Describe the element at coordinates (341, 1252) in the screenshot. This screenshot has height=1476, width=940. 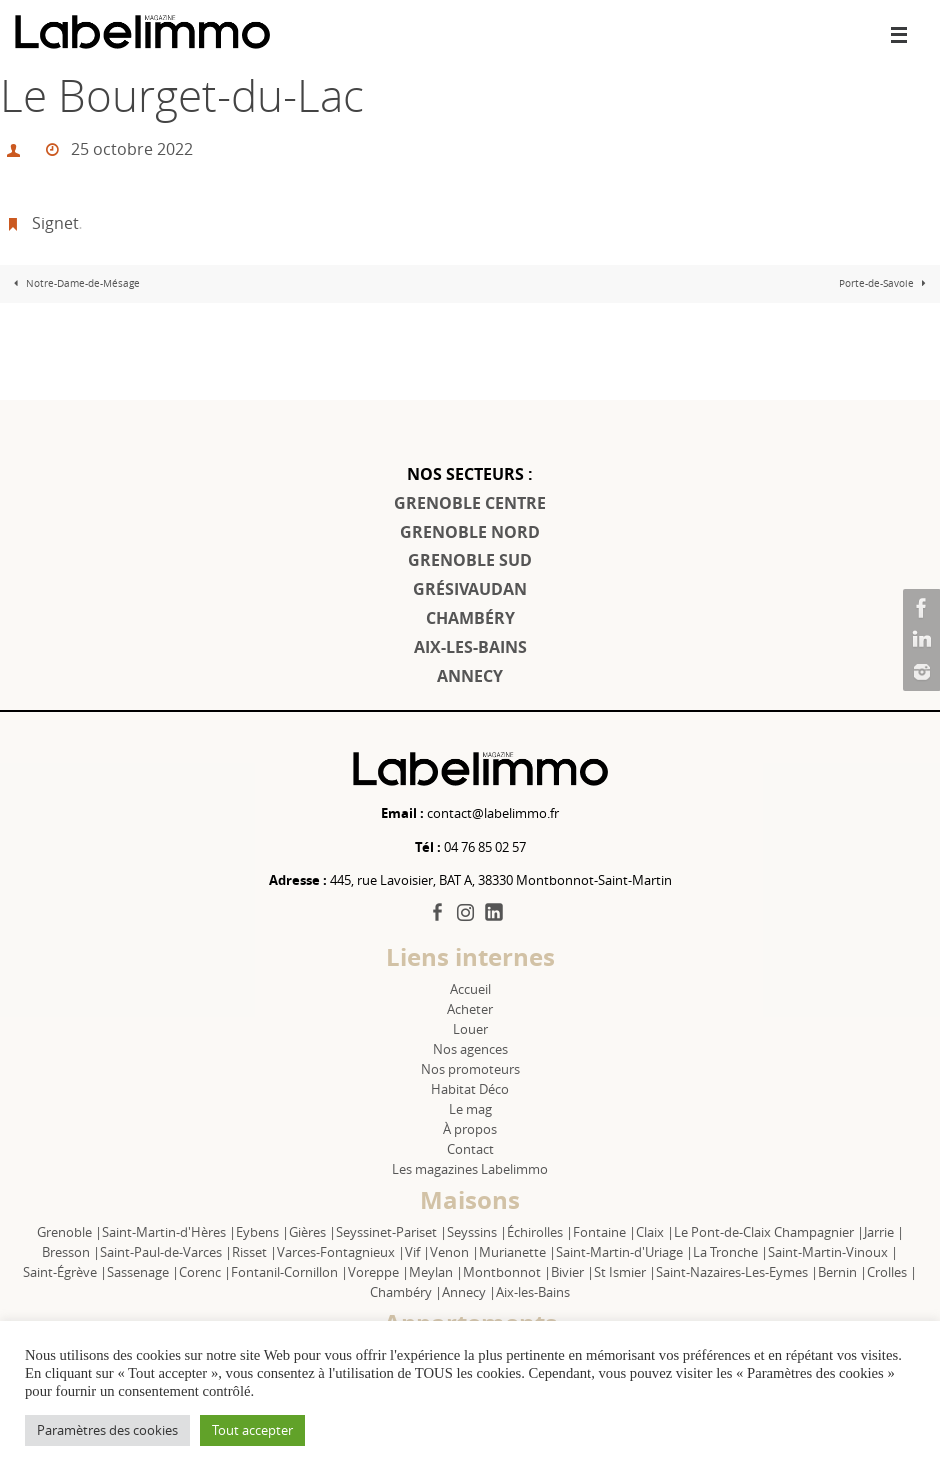
I see `Varces-Fontagnieux |` at that location.